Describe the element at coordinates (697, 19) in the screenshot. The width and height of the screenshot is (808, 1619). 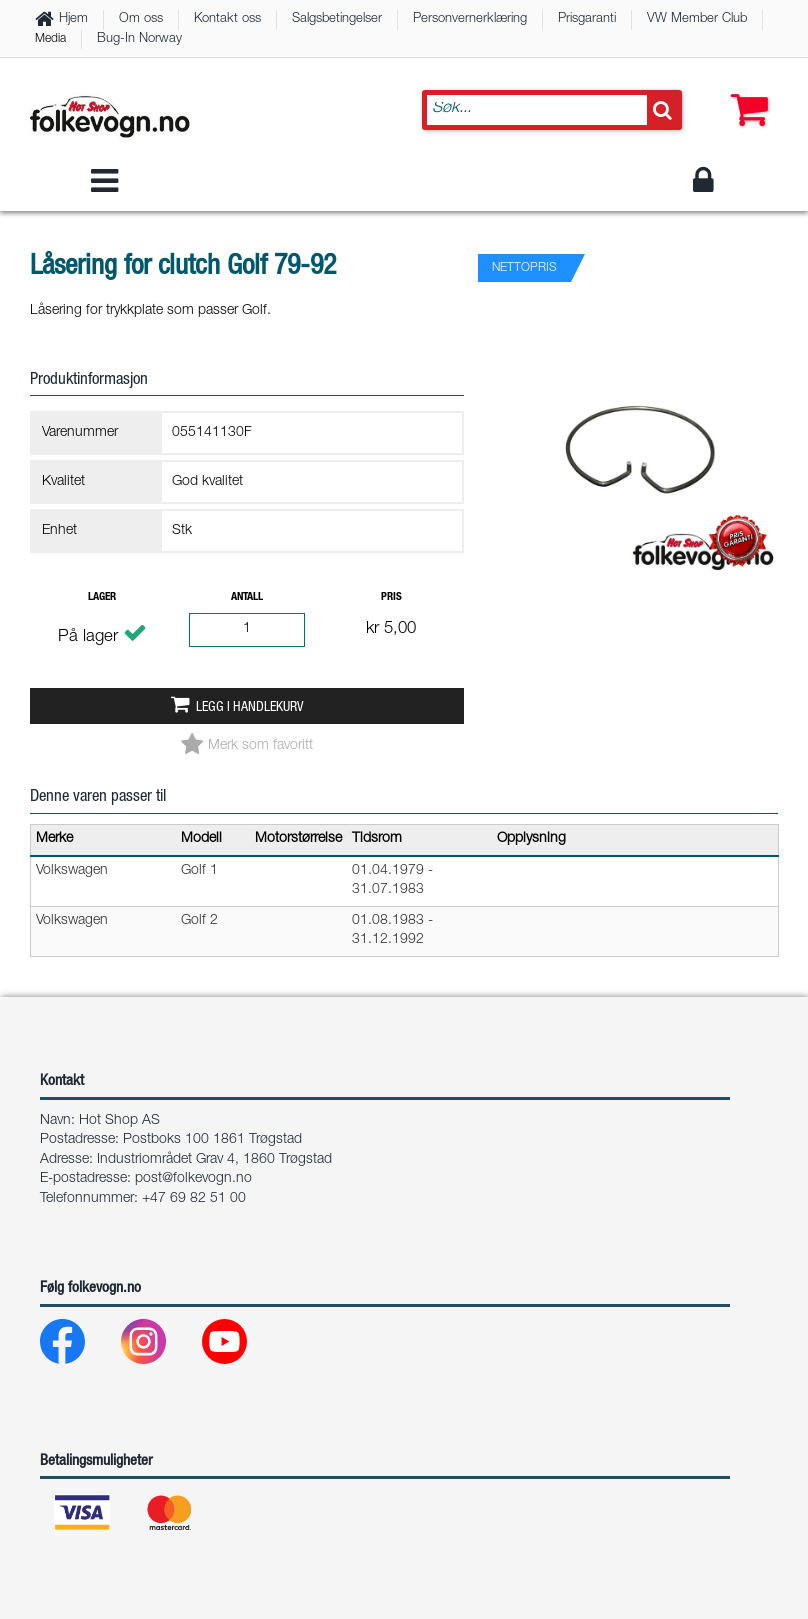
I see `VW Member Club` at that location.